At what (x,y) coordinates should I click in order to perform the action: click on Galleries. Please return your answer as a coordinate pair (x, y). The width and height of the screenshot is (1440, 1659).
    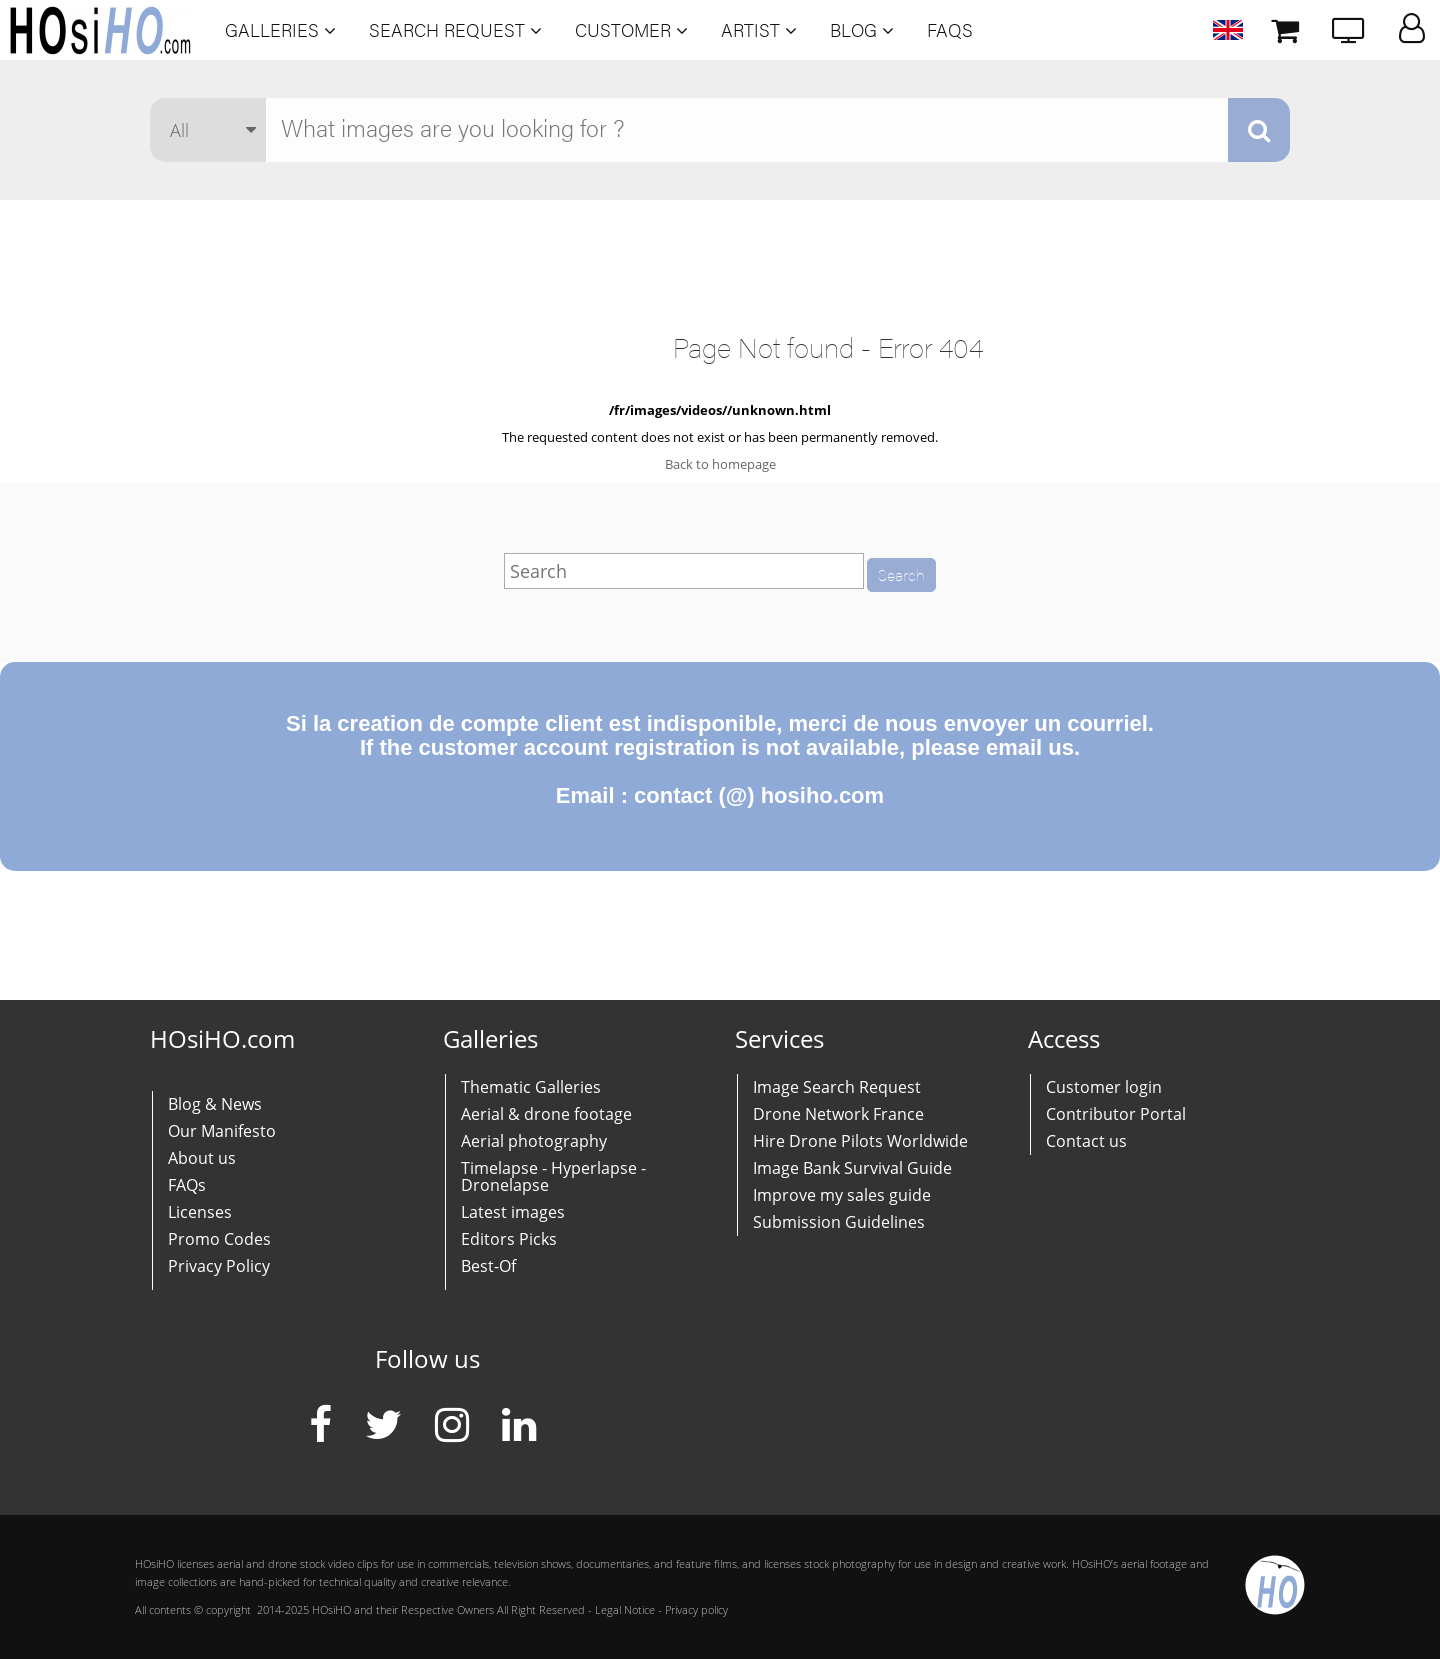
    Looking at the image, I should click on (280, 30).